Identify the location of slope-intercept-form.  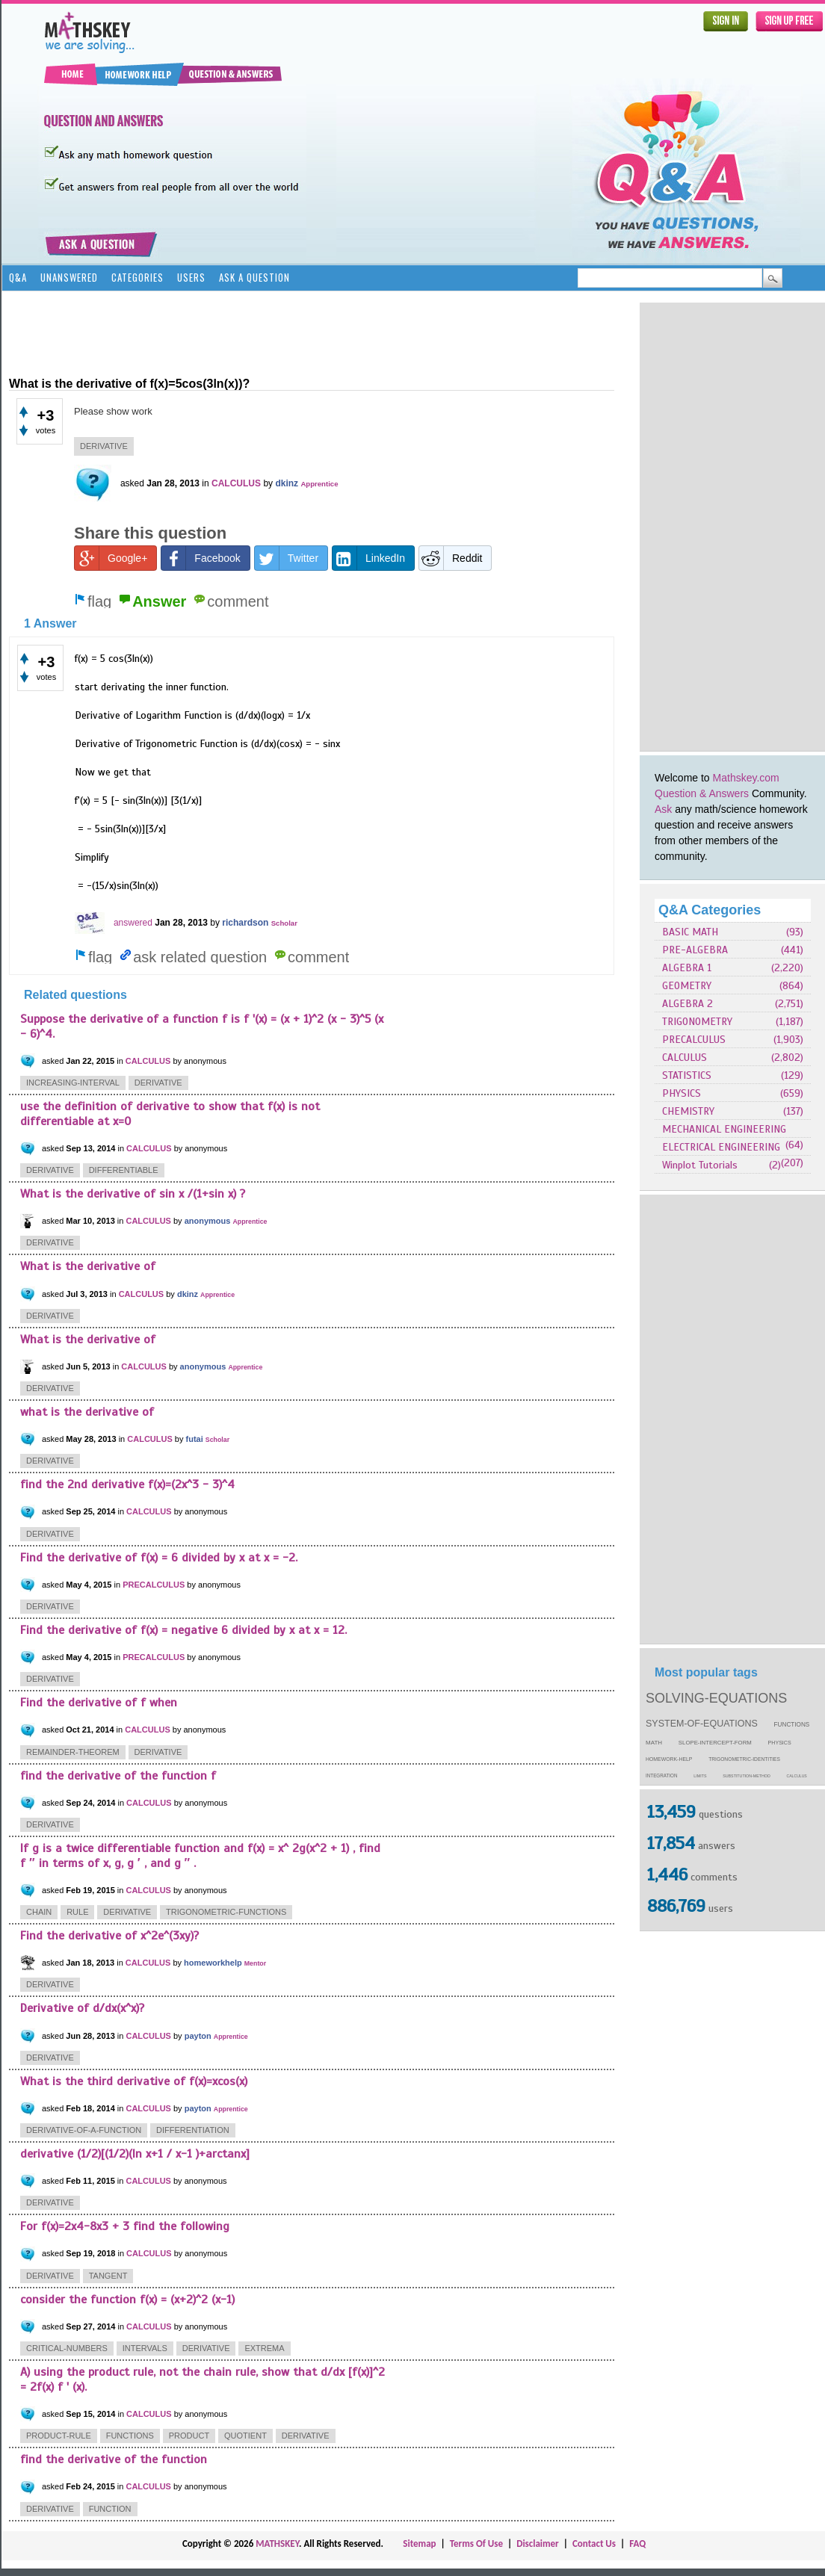
(715, 1742).